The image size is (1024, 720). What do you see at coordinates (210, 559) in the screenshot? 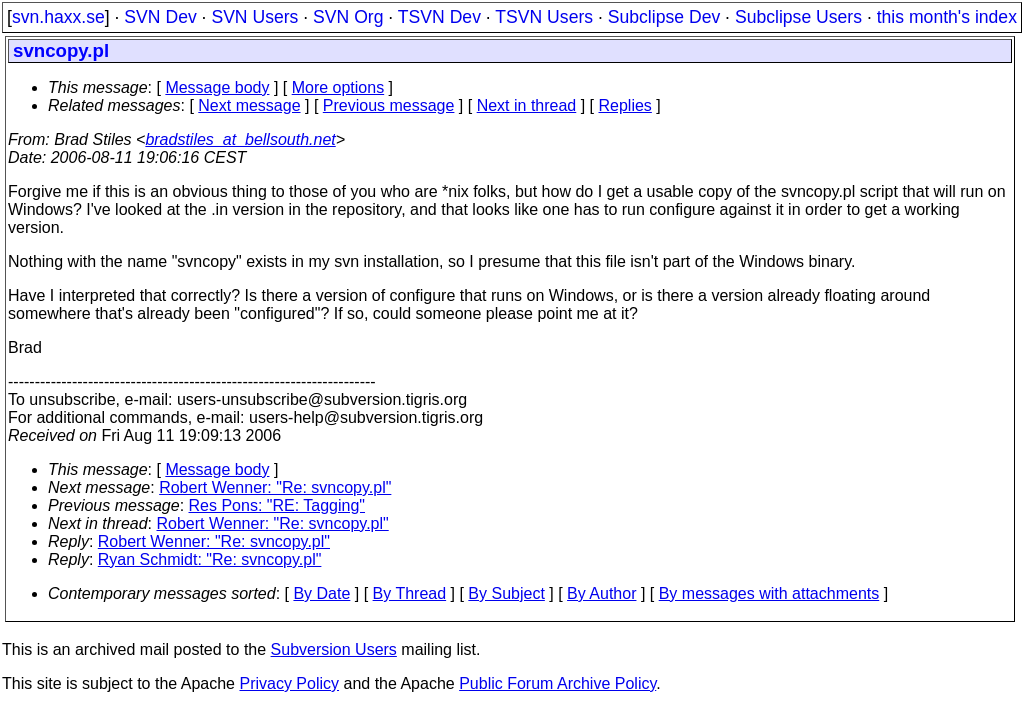
I see `Ryan Schmidt: "Re: svncopy.pl"` at bounding box center [210, 559].